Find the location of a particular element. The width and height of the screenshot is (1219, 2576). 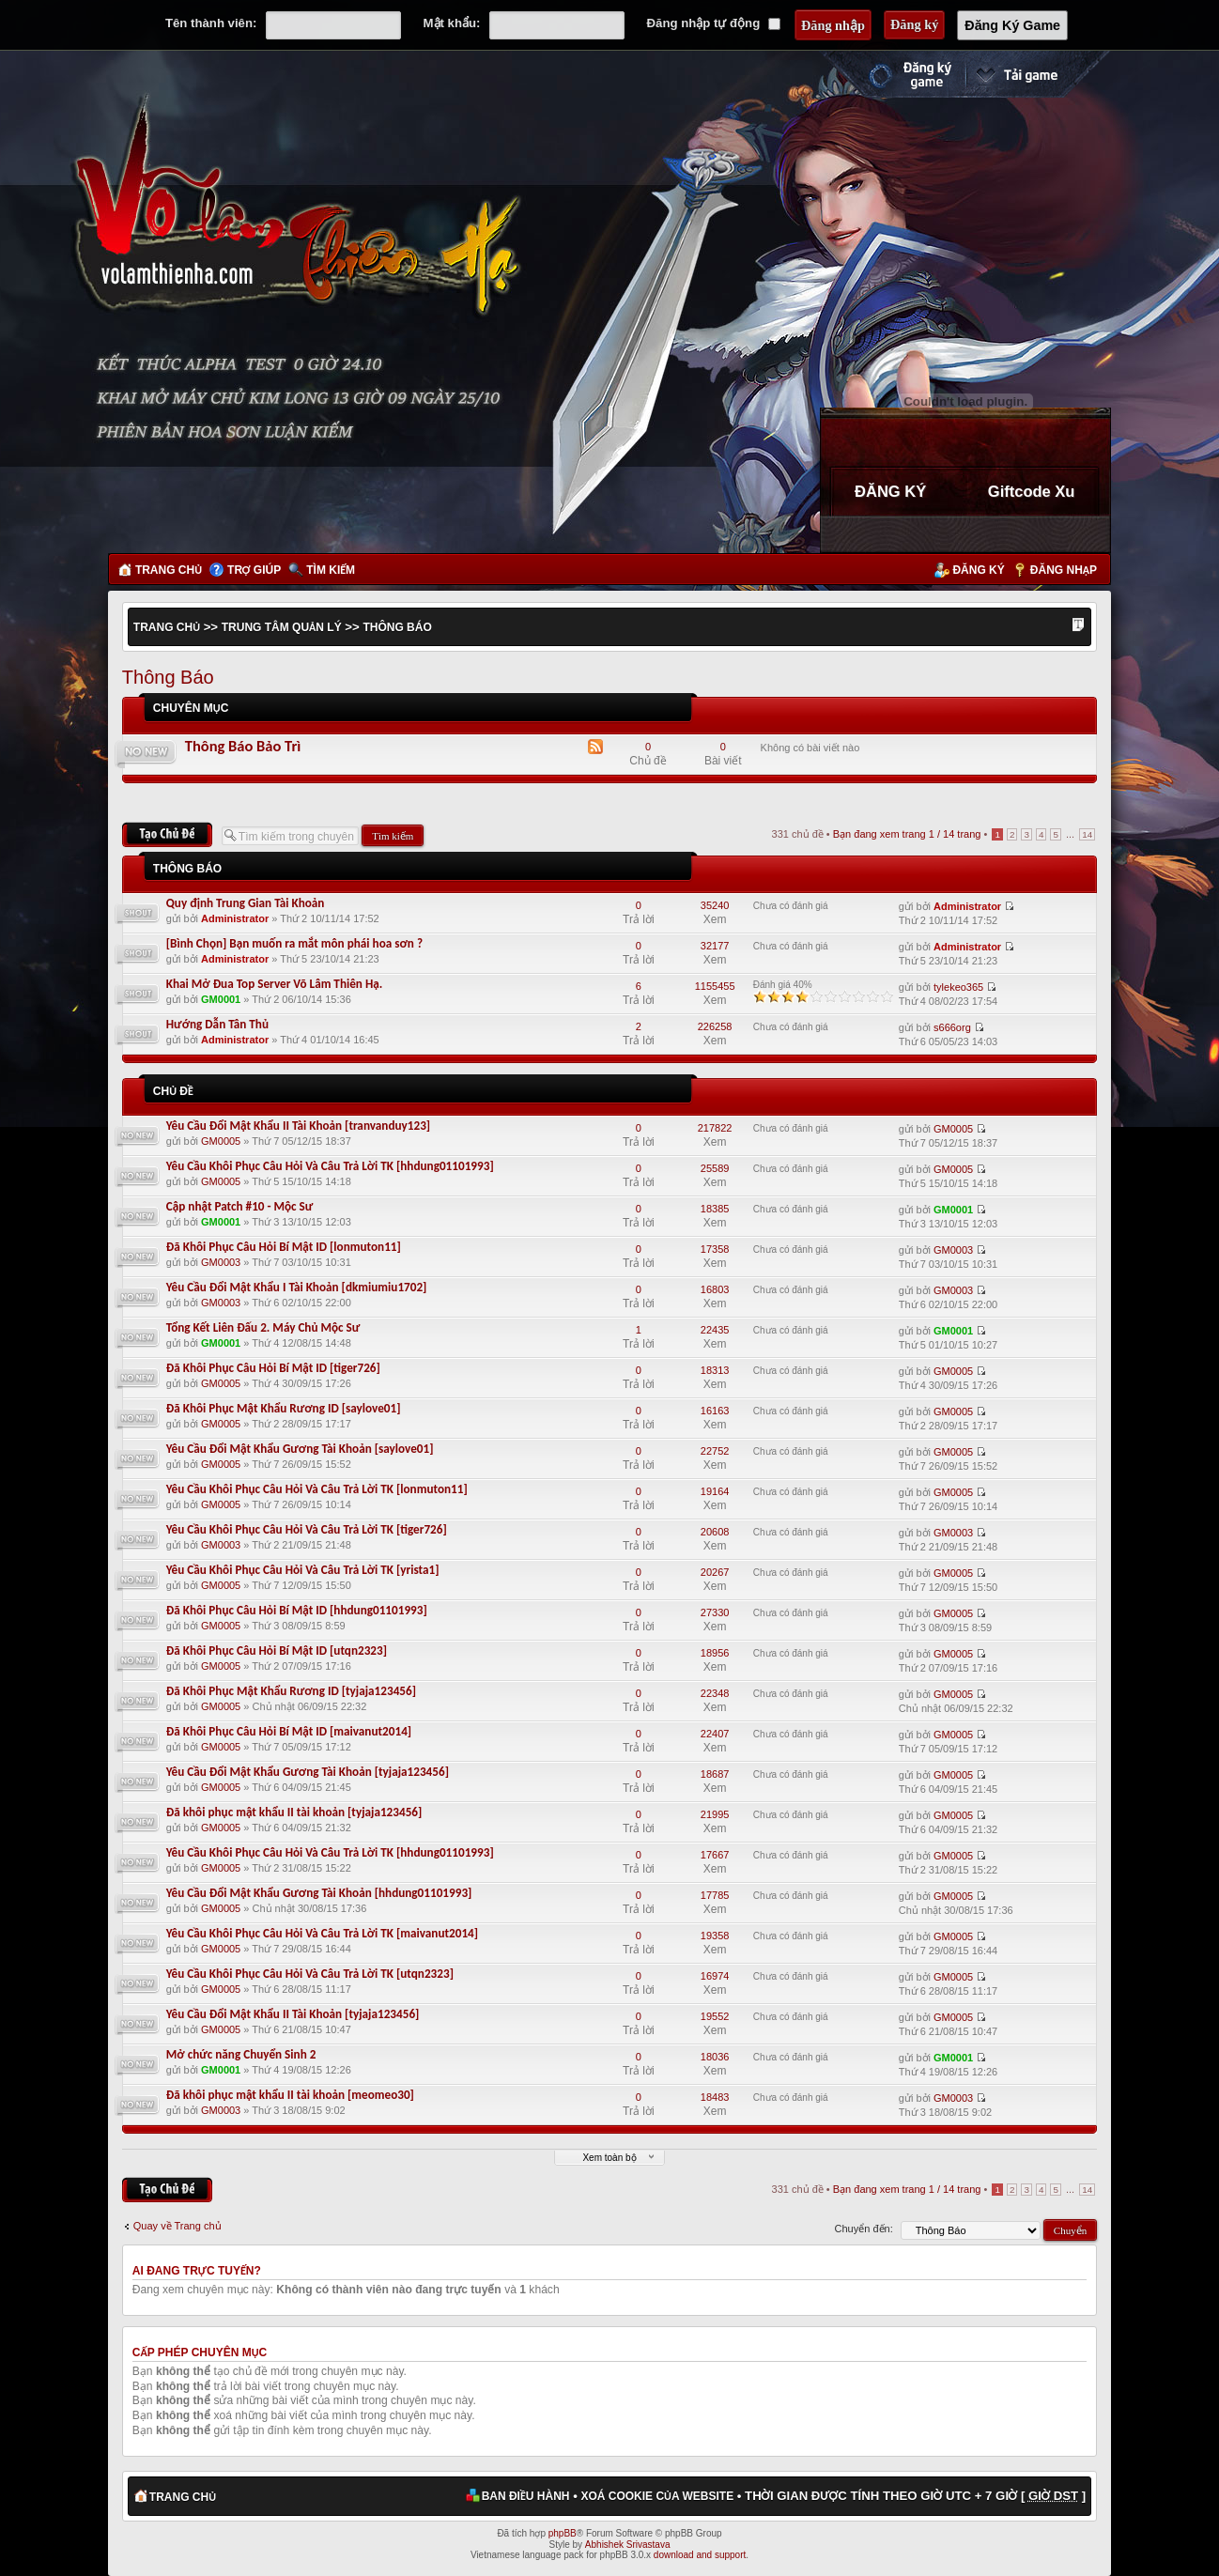

Administrator is located at coordinates (235, 918).